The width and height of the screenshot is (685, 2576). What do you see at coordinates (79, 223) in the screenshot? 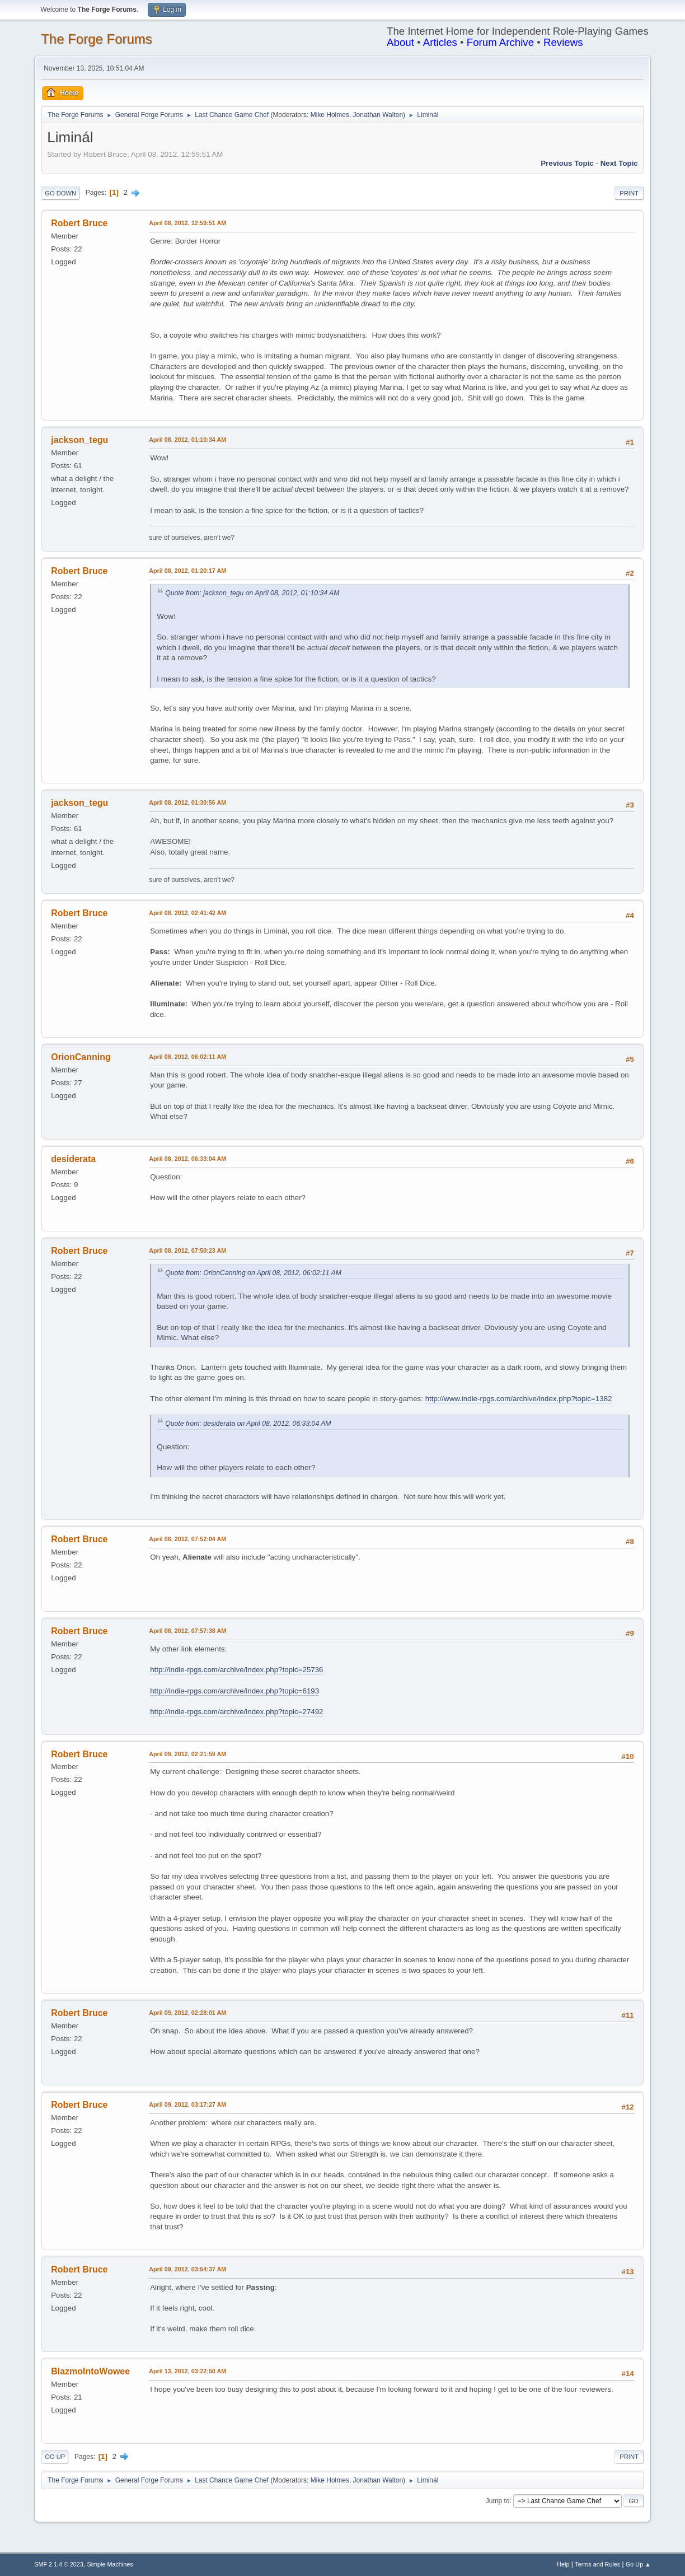
I see `Robert Bruce` at bounding box center [79, 223].